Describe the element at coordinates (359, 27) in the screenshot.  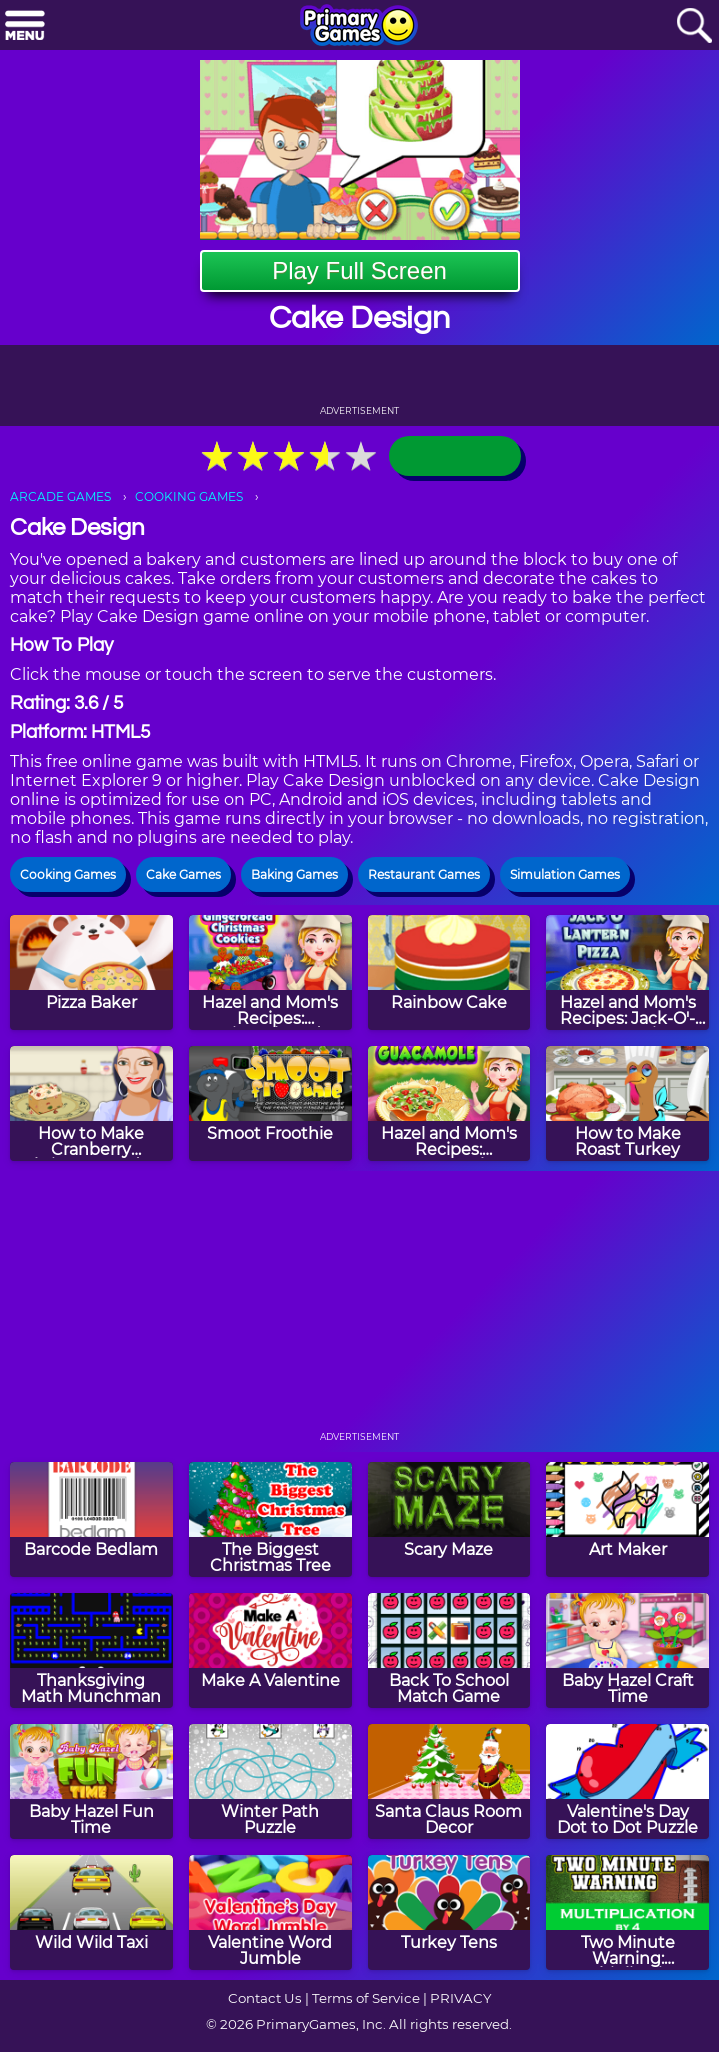
I see `[Go to homepage]` at that location.